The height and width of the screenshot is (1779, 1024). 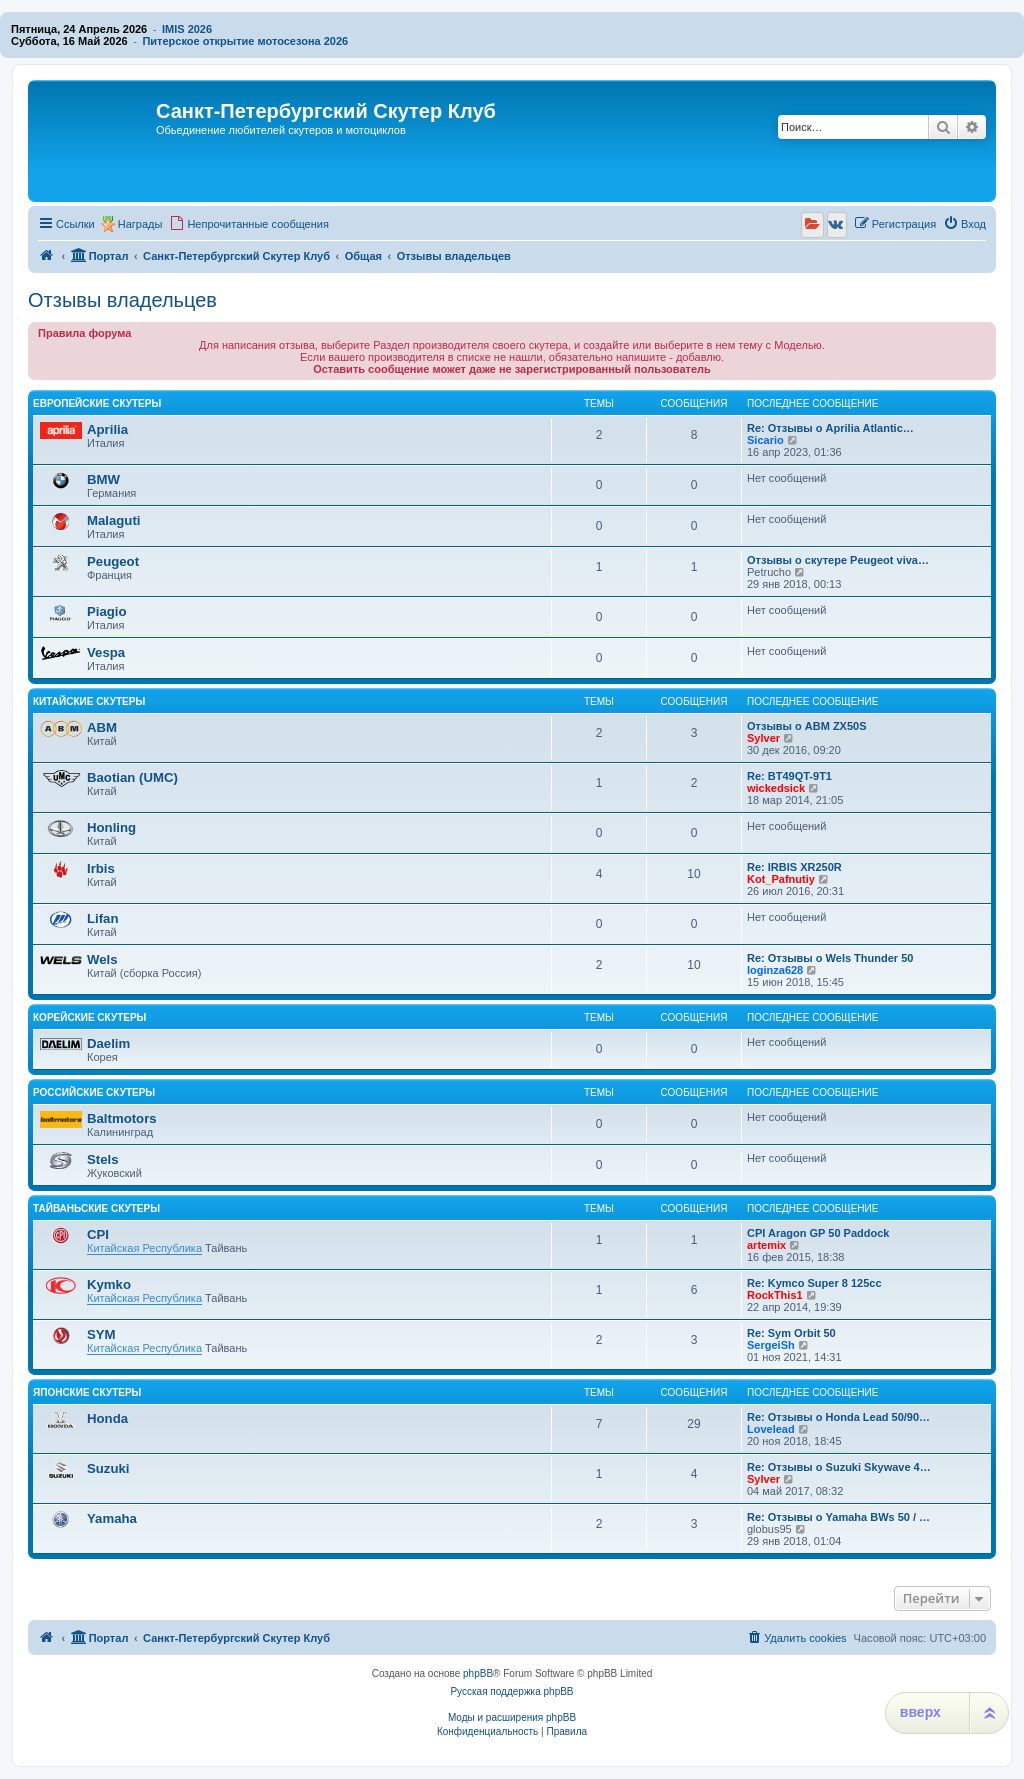 I want to click on CPI Aragon GP 50 Paddock, so click(x=818, y=1233).